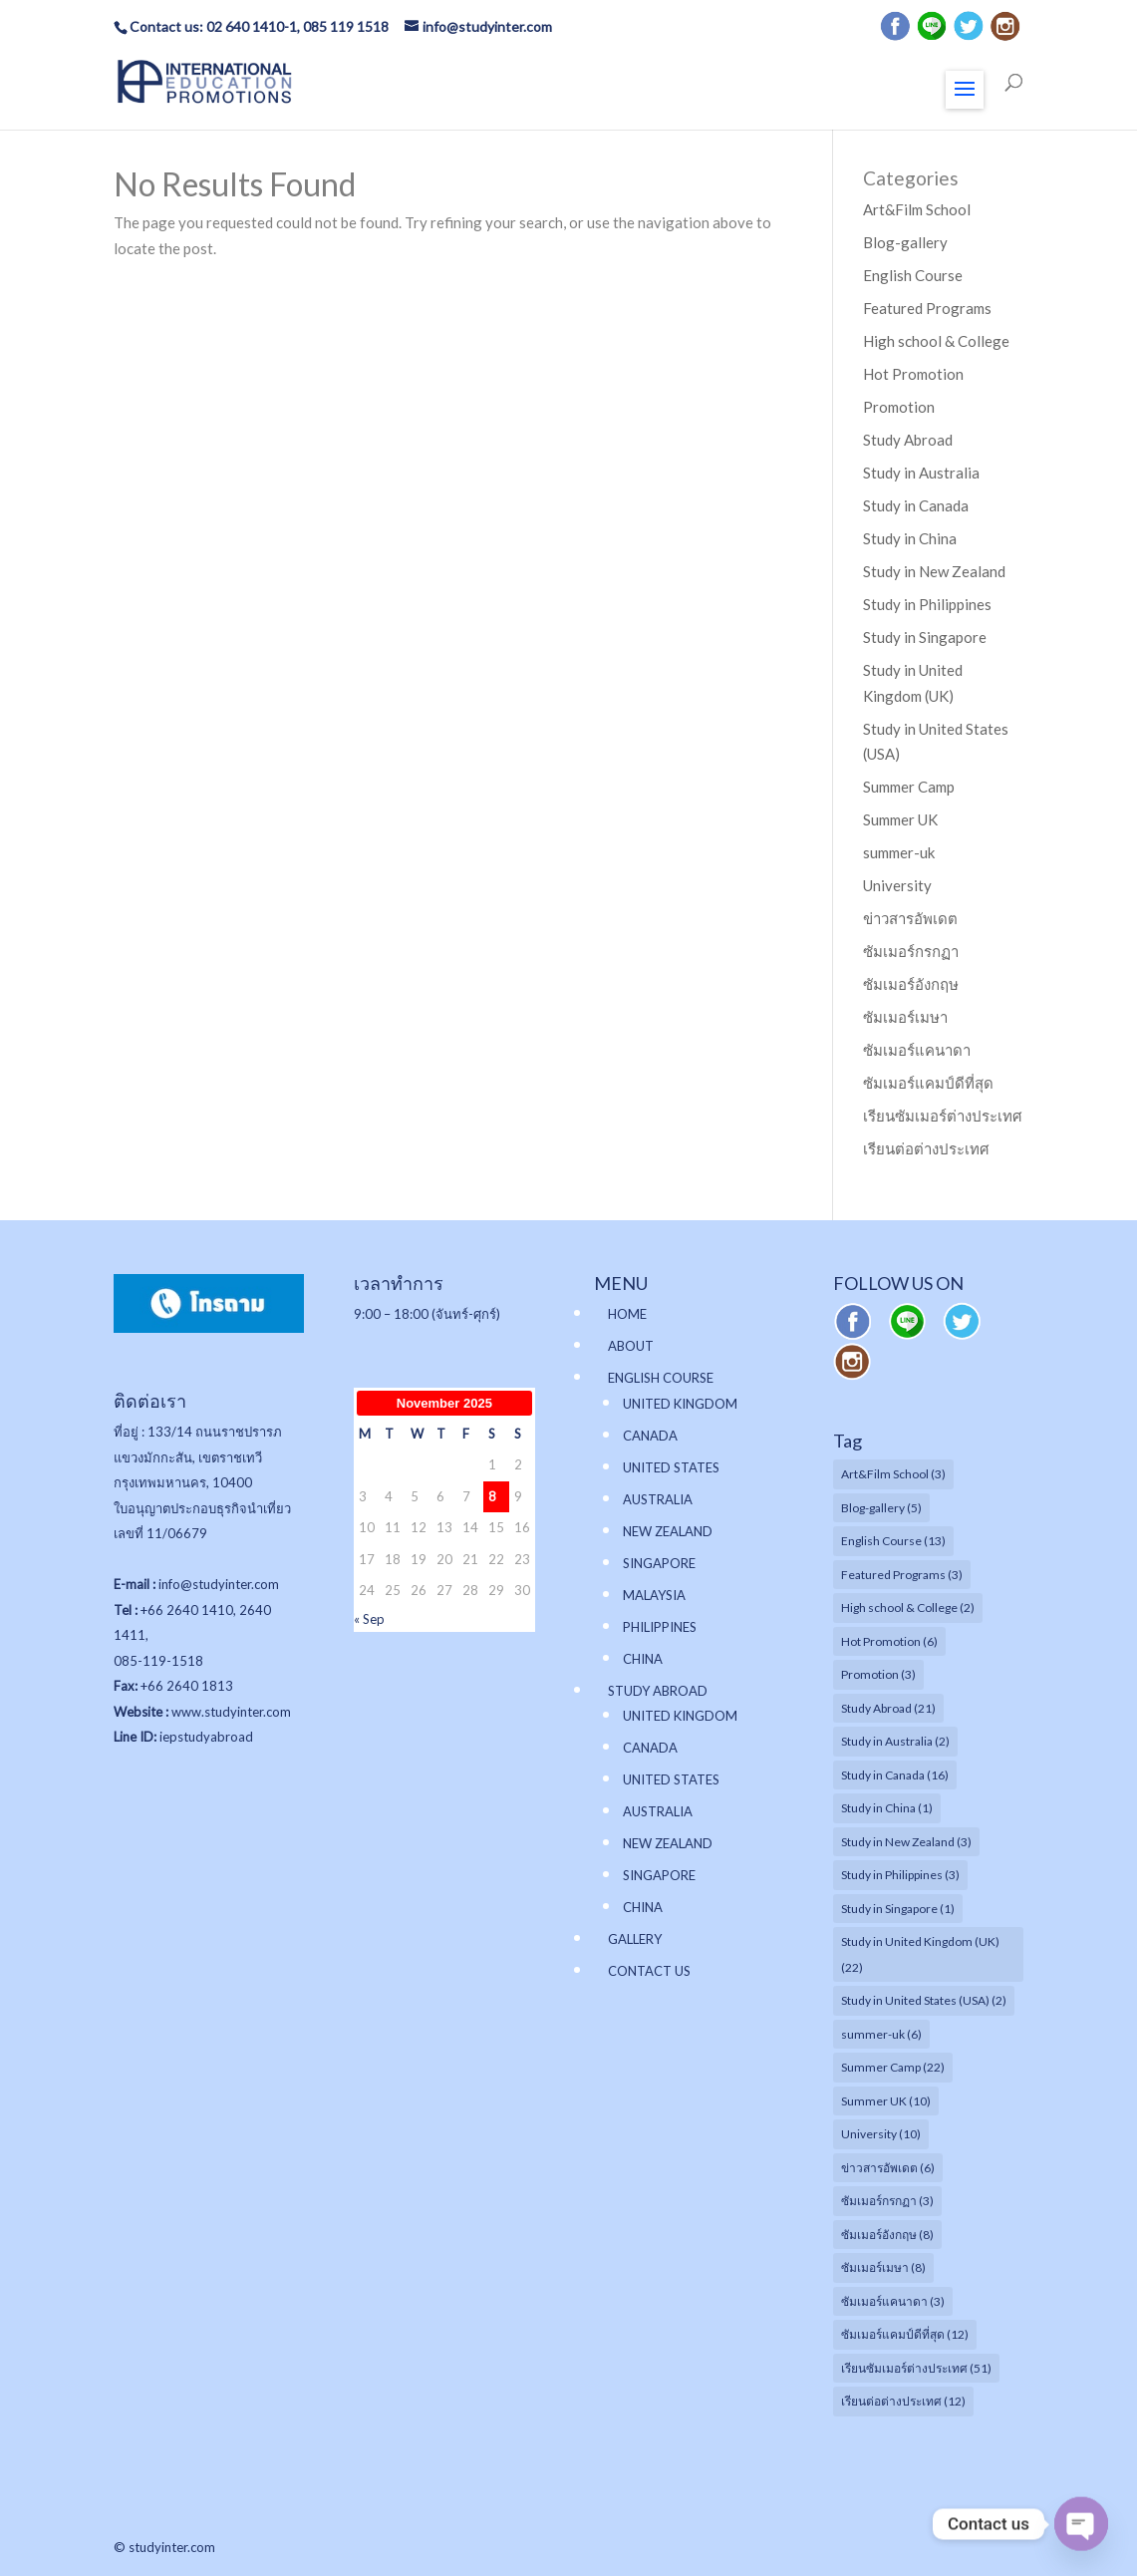  I want to click on CANADA, so click(650, 1436).